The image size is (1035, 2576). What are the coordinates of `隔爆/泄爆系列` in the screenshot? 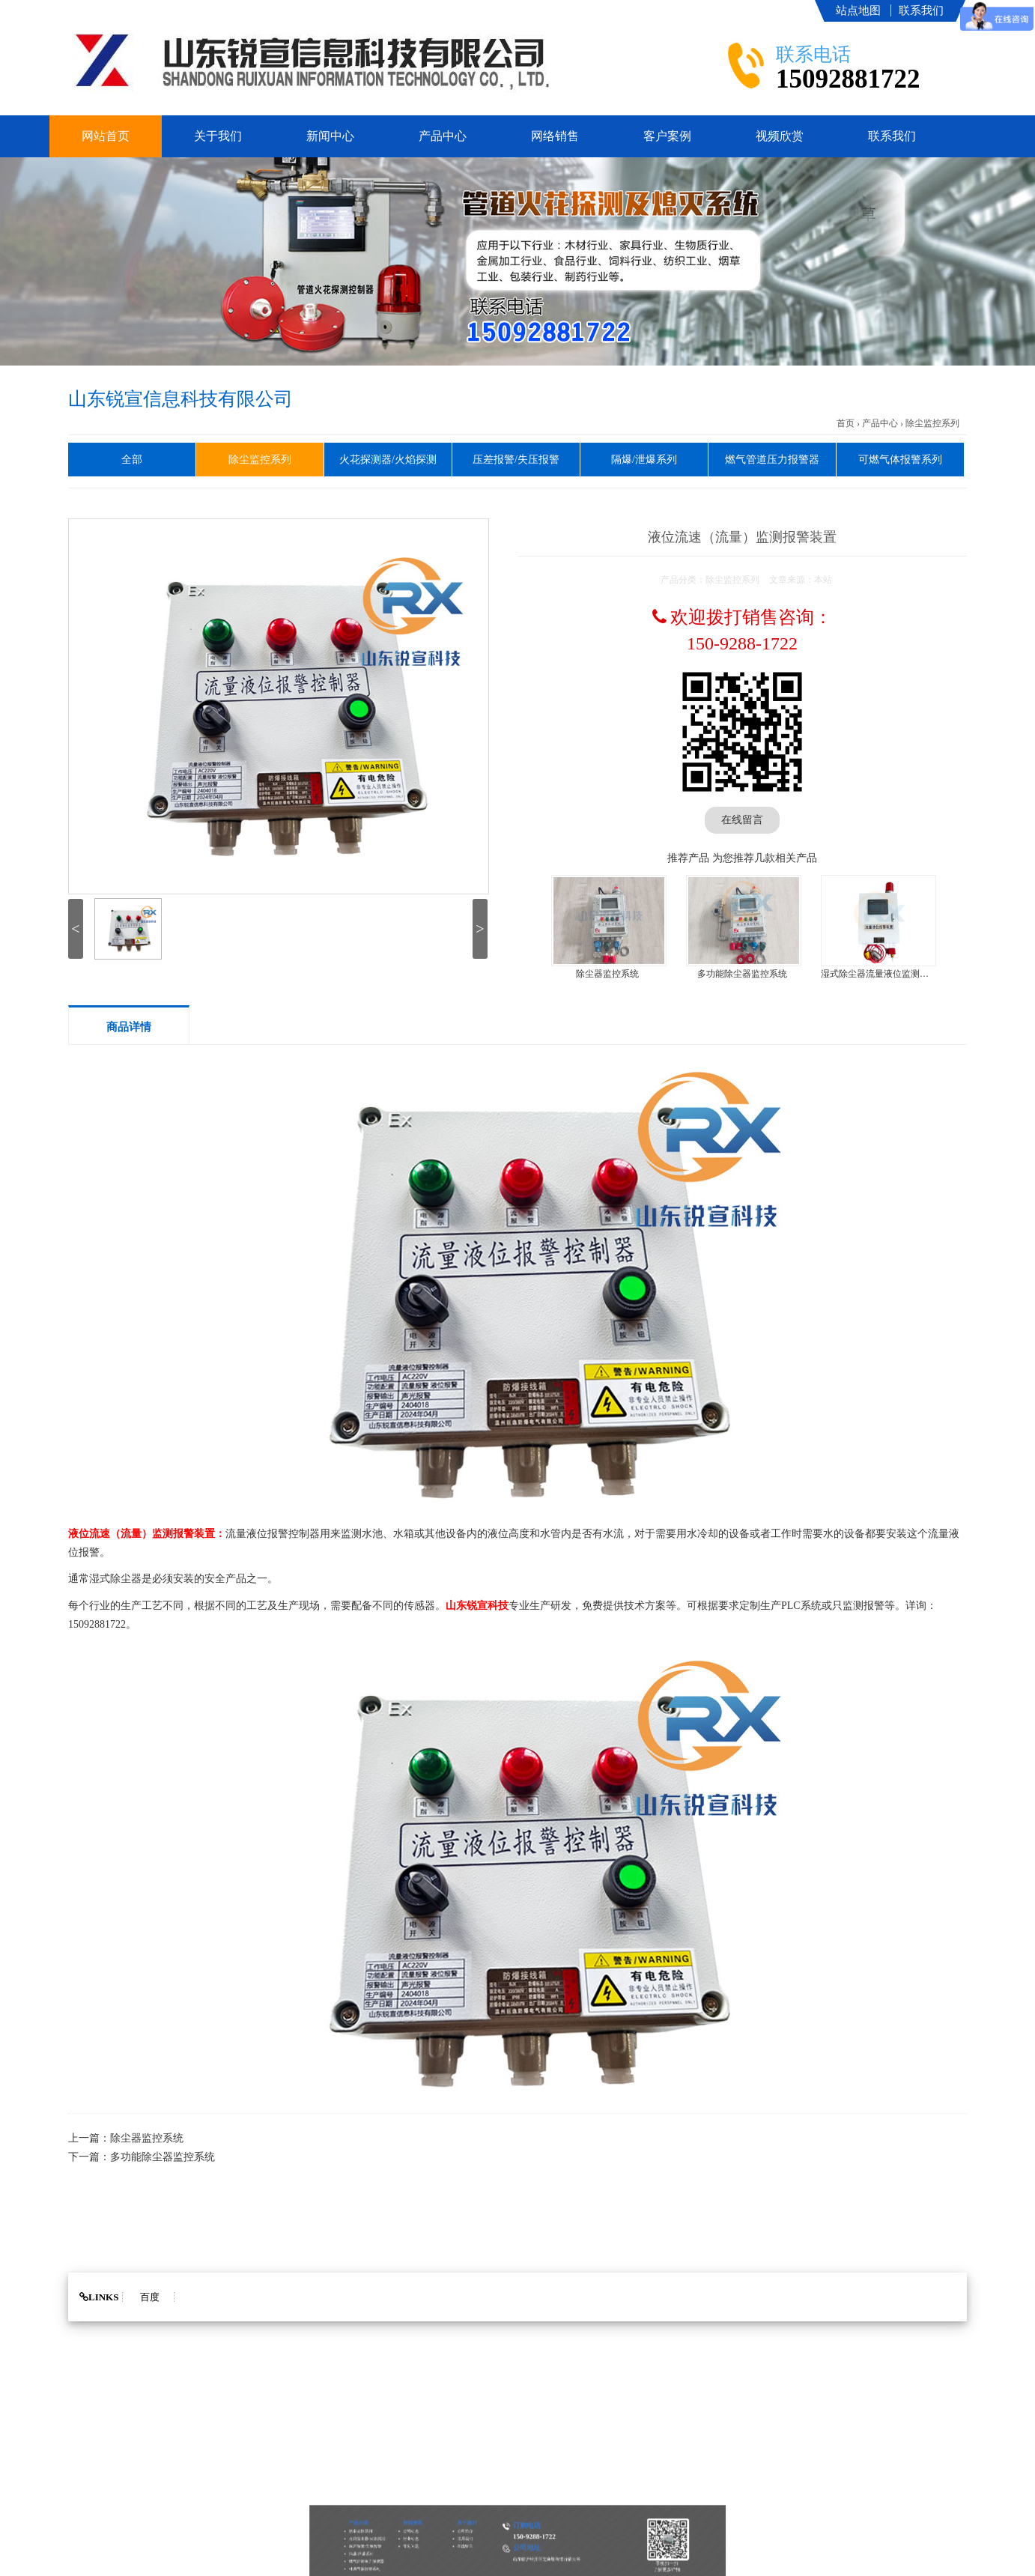 It's located at (644, 459).